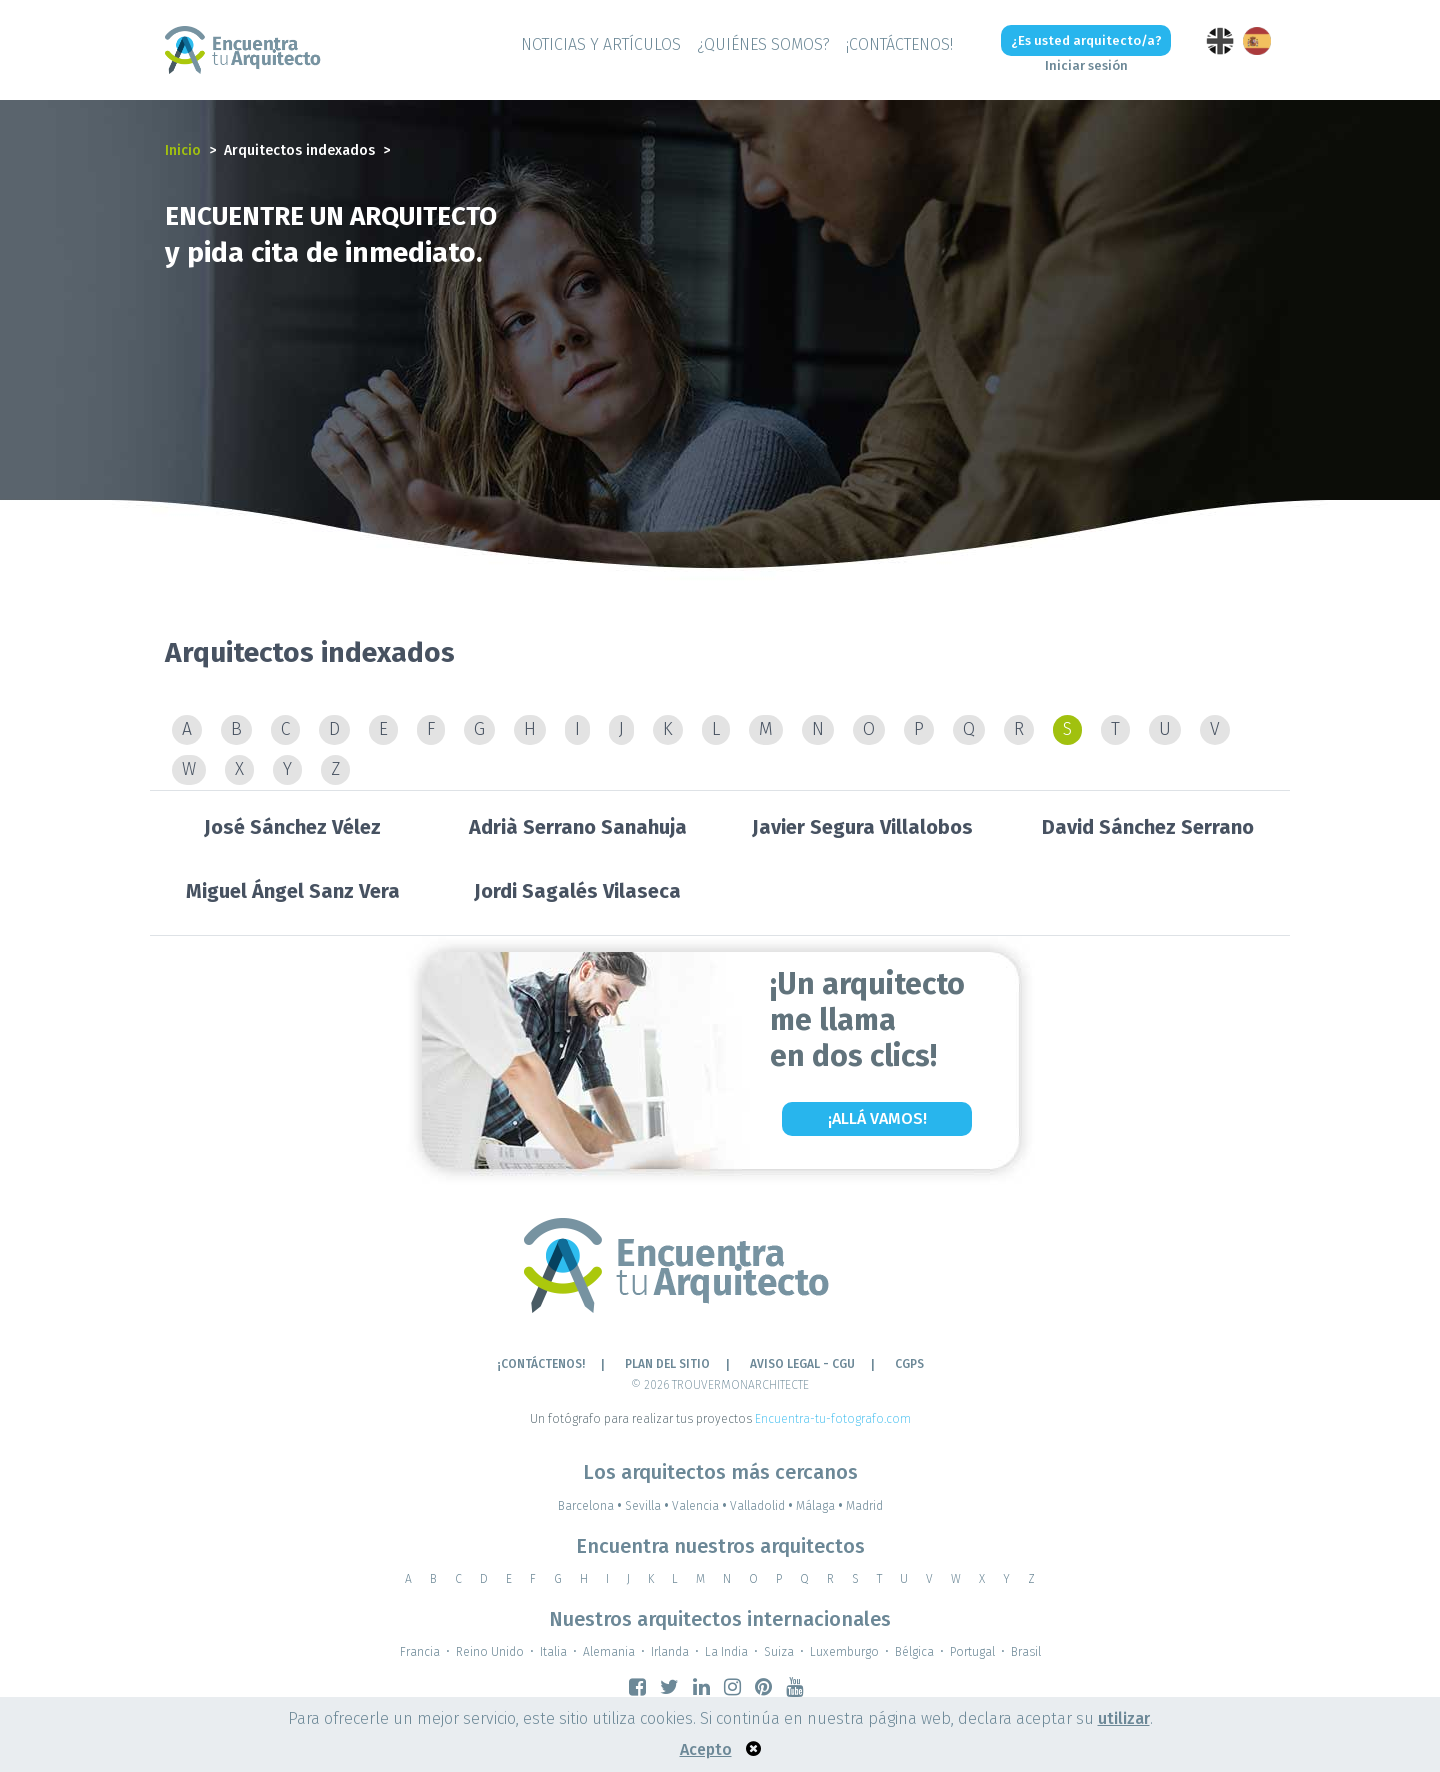  Describe the element at coordinates (1086, 65) in the screenshot. I see `Iniciar sesión` at that location.